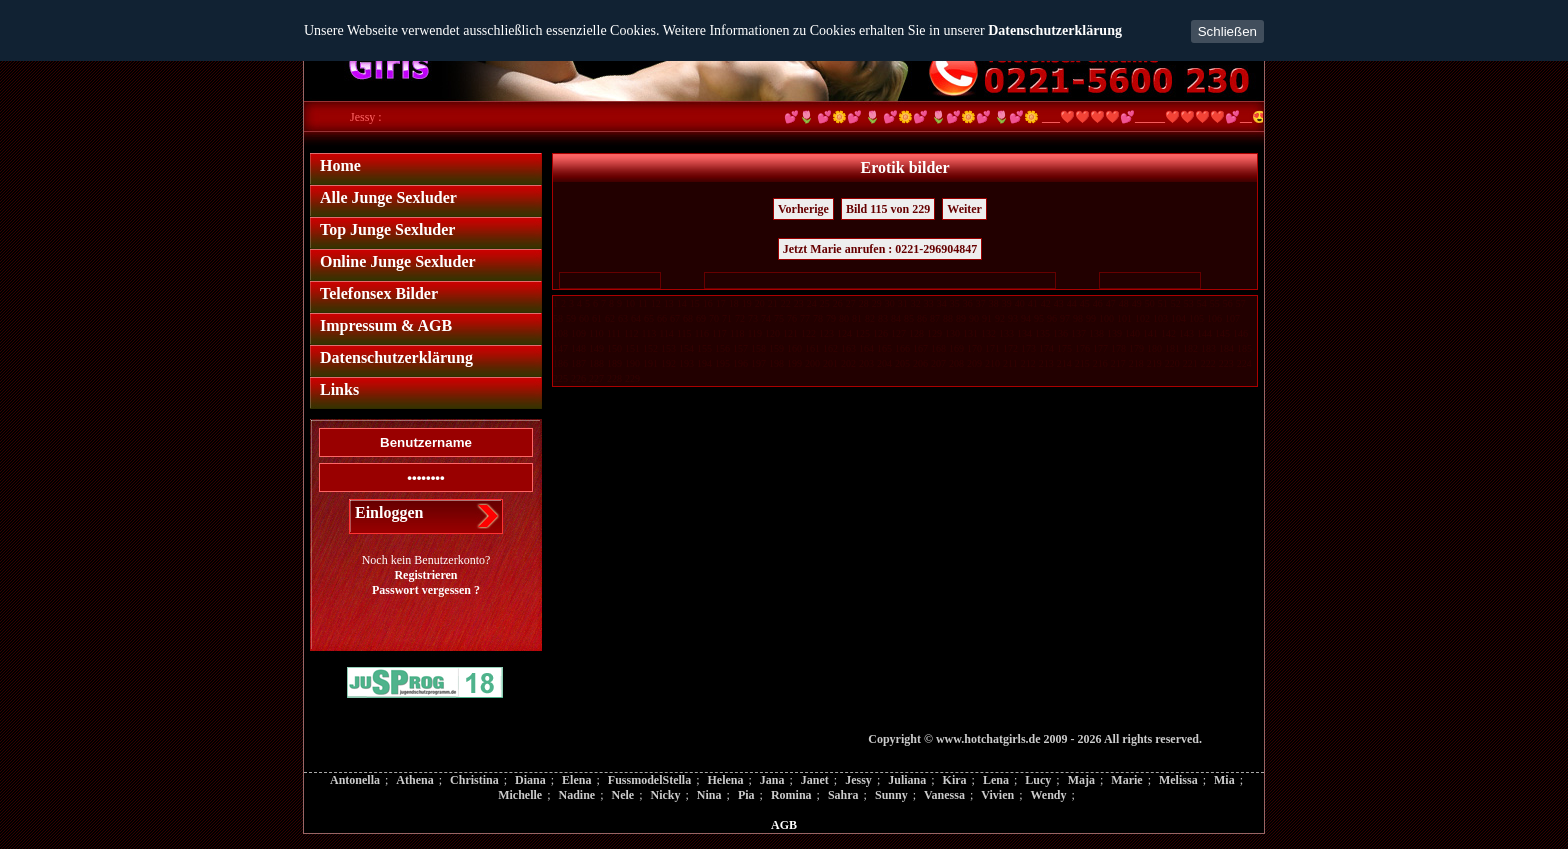  Describe the element at coordinates (1204, 333) in the screenshot. I see `144` at that location.